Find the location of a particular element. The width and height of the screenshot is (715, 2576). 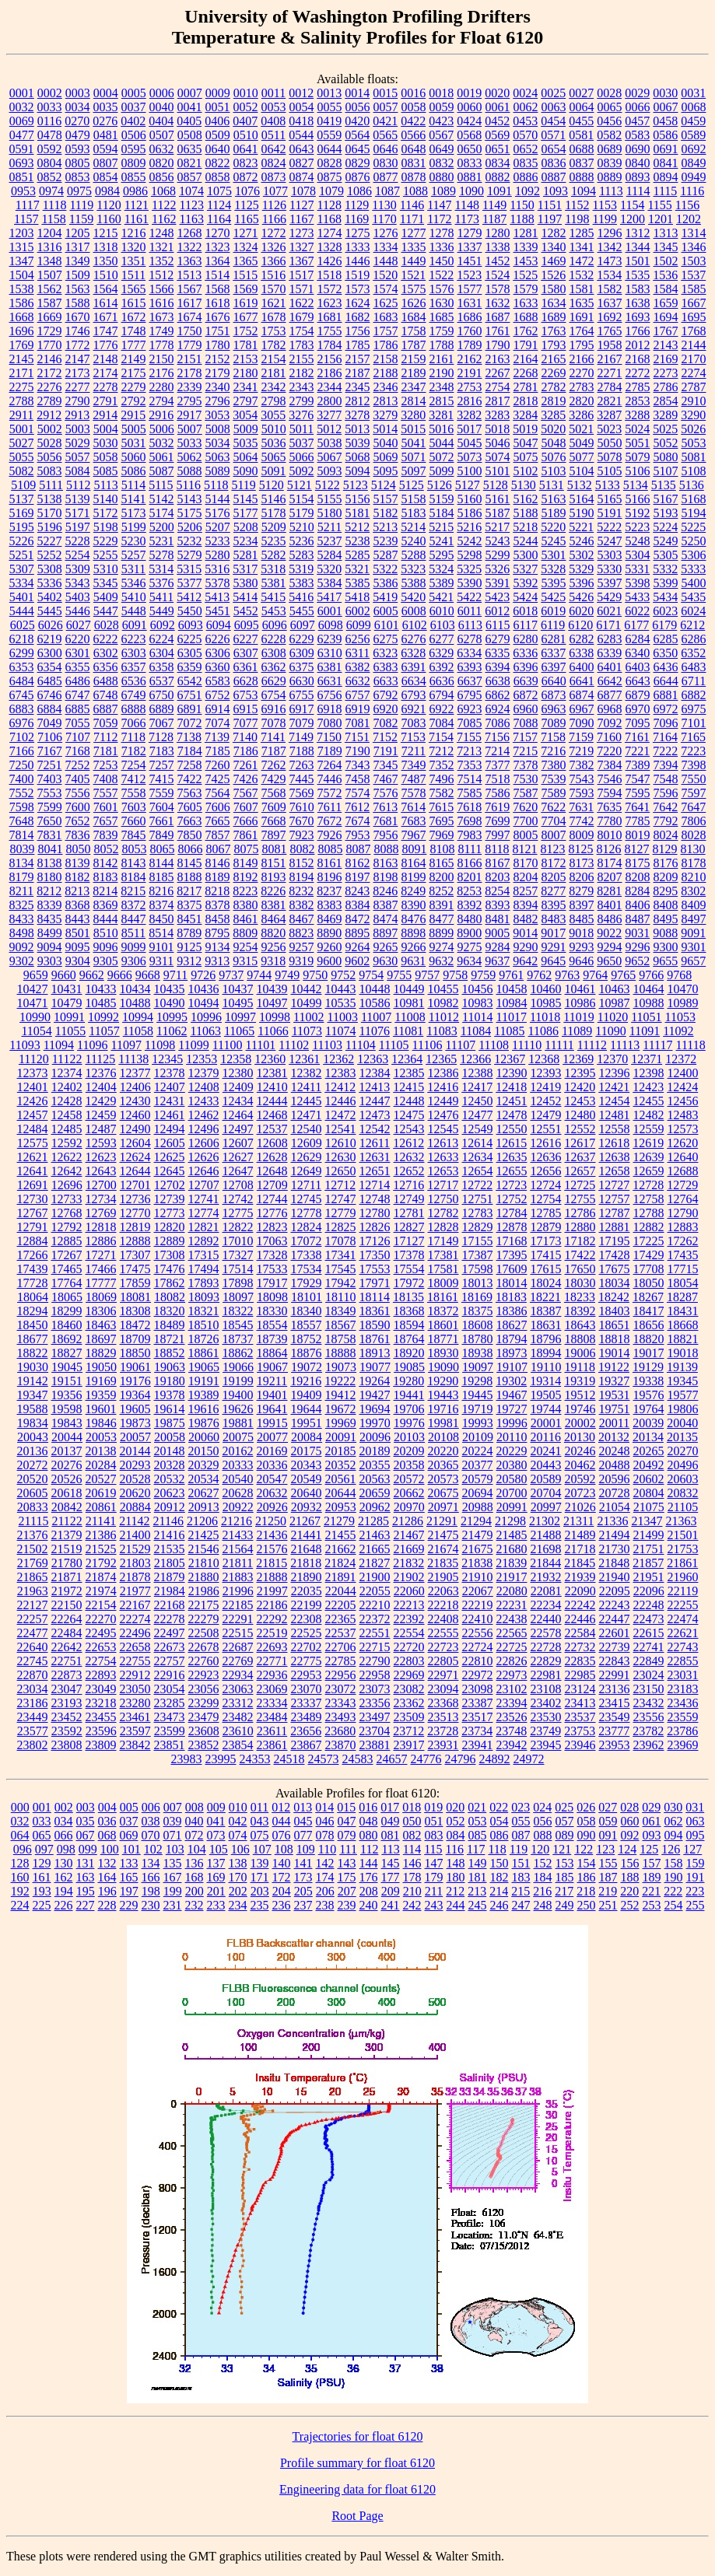

22640 is located at coordinates (32, 1647).